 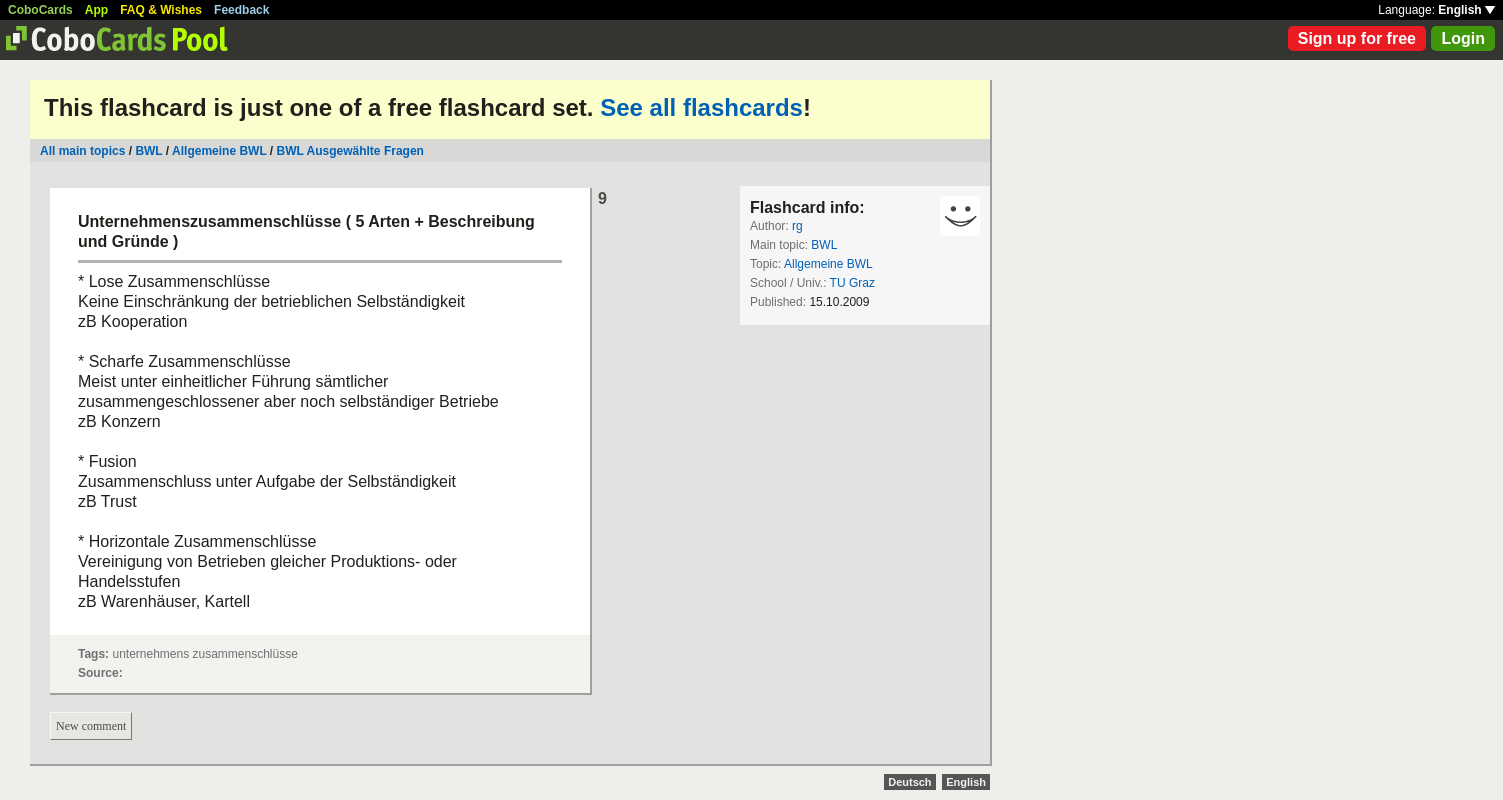 What do you see at coordinates (797, 226) in the screenshot?
I see `rg` at bounding box center [797, 226].